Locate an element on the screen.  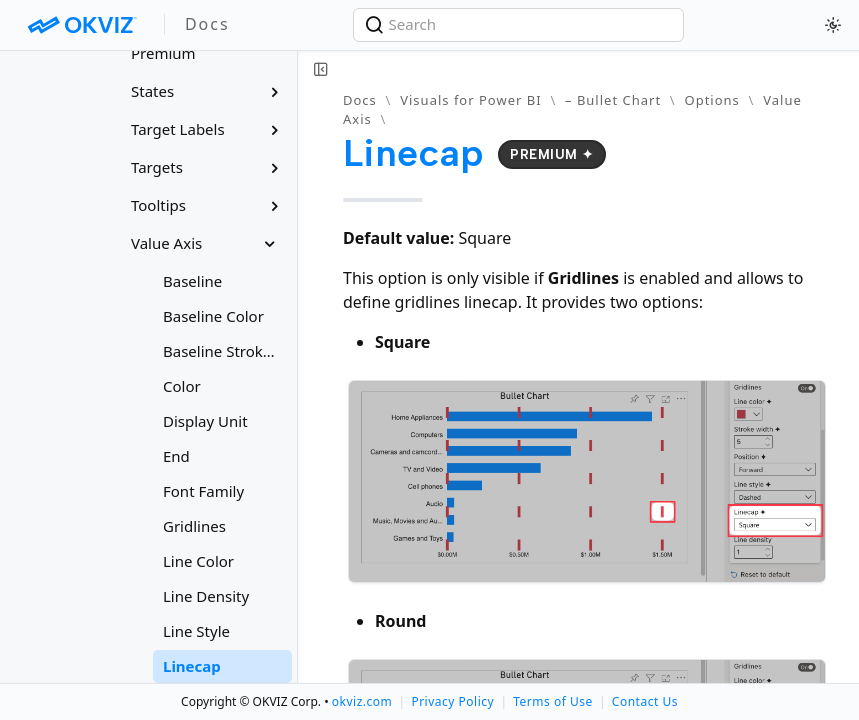
– Bullet Chart is located at coordinates (613, 100).